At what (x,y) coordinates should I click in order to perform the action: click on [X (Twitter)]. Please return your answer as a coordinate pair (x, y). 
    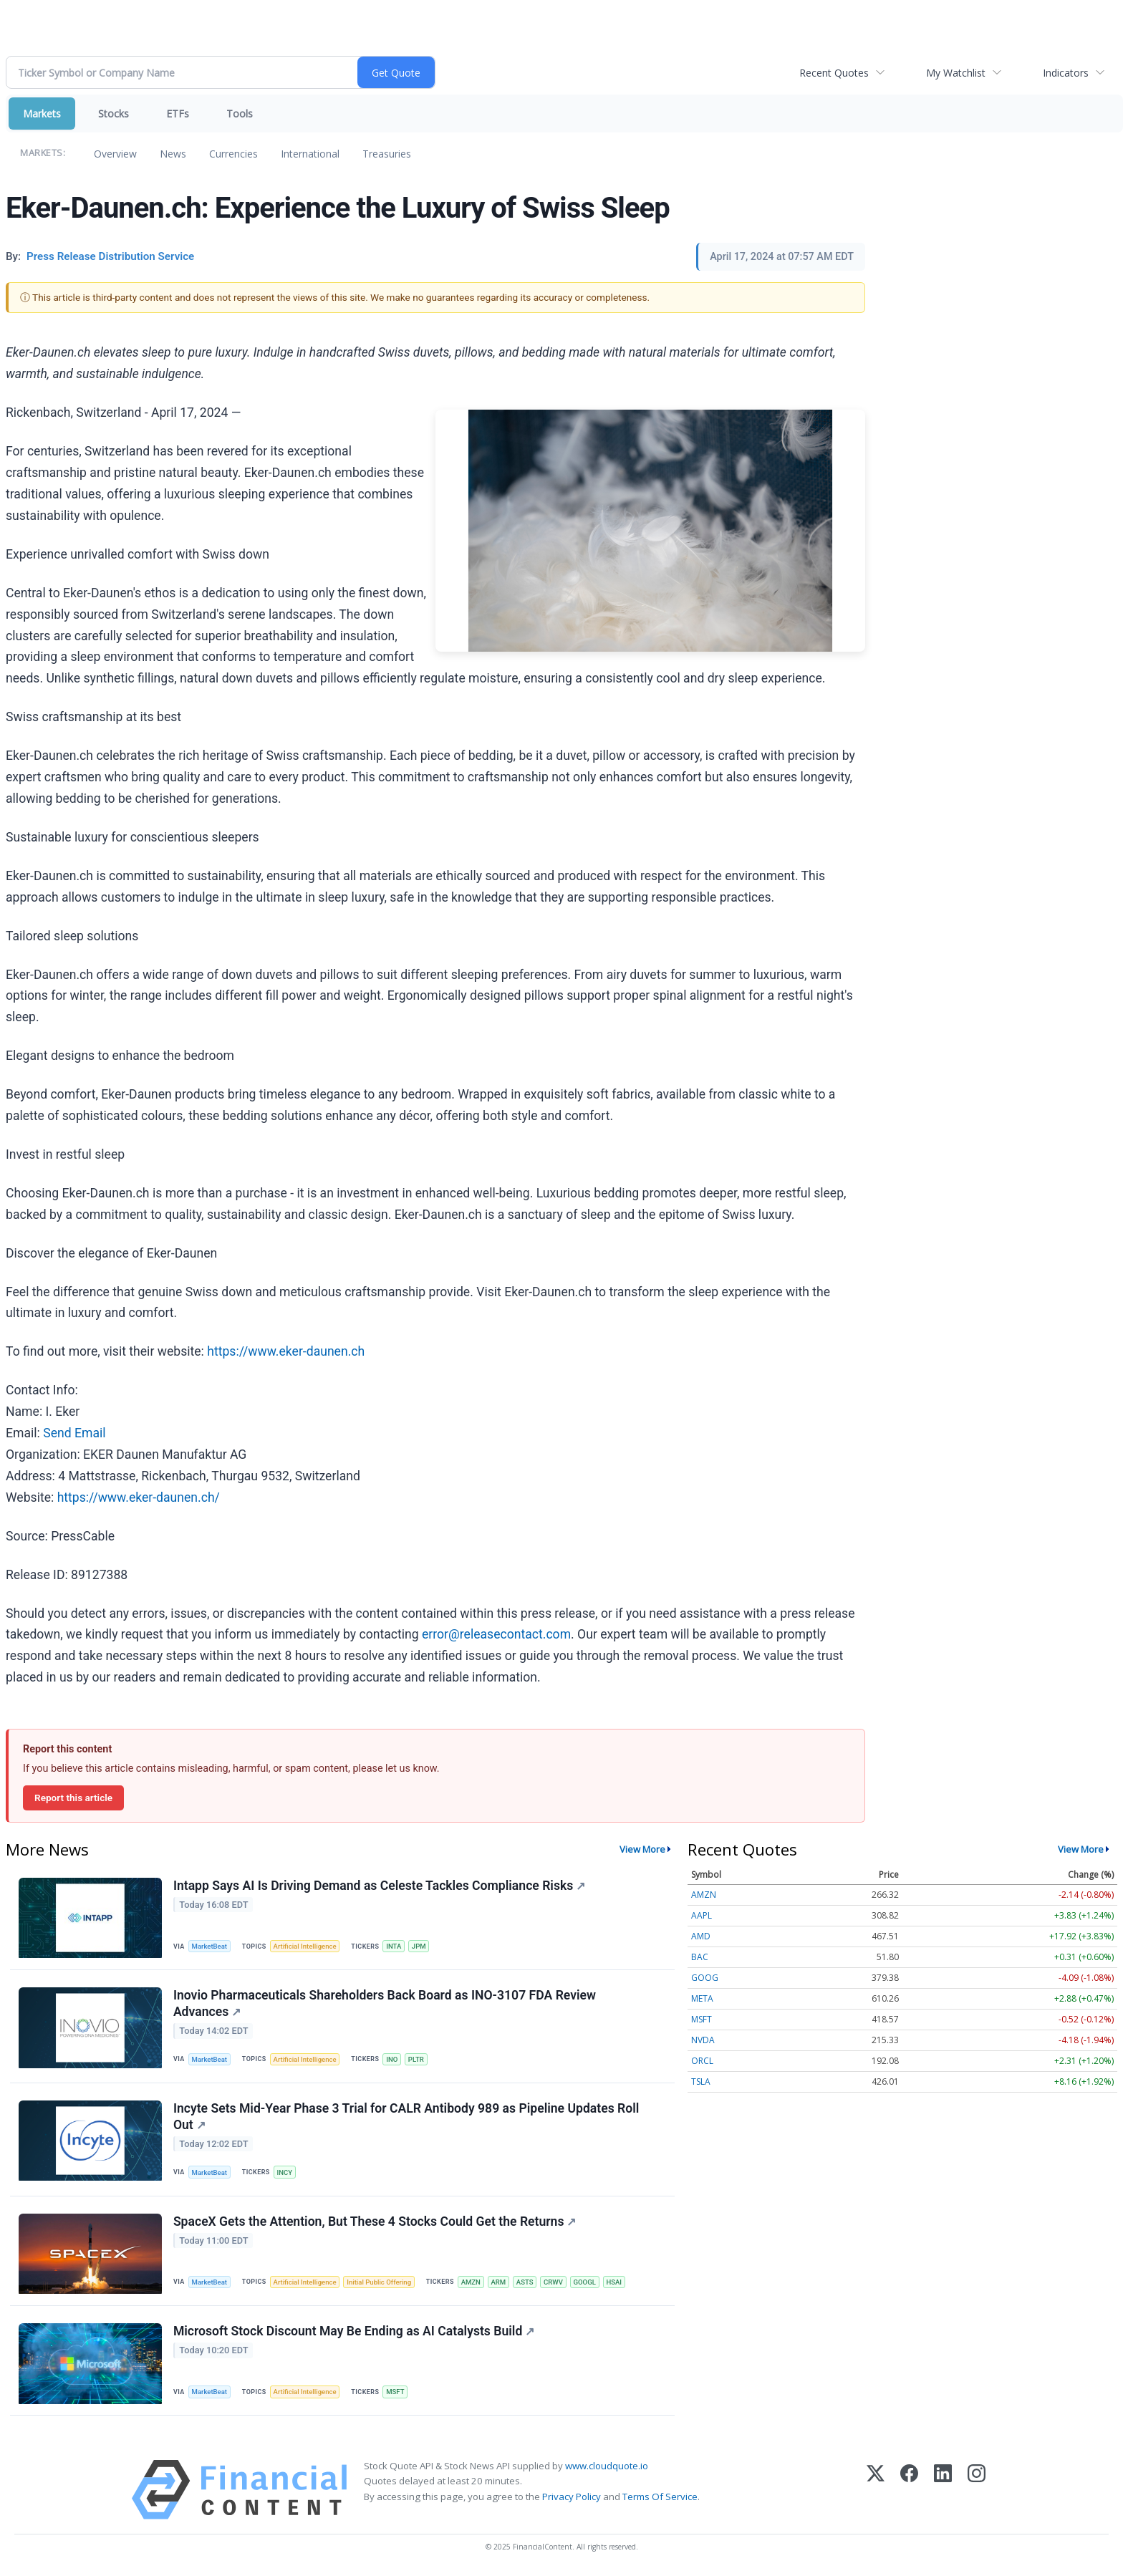
    Looking at the image, I should click on (875, 2491).